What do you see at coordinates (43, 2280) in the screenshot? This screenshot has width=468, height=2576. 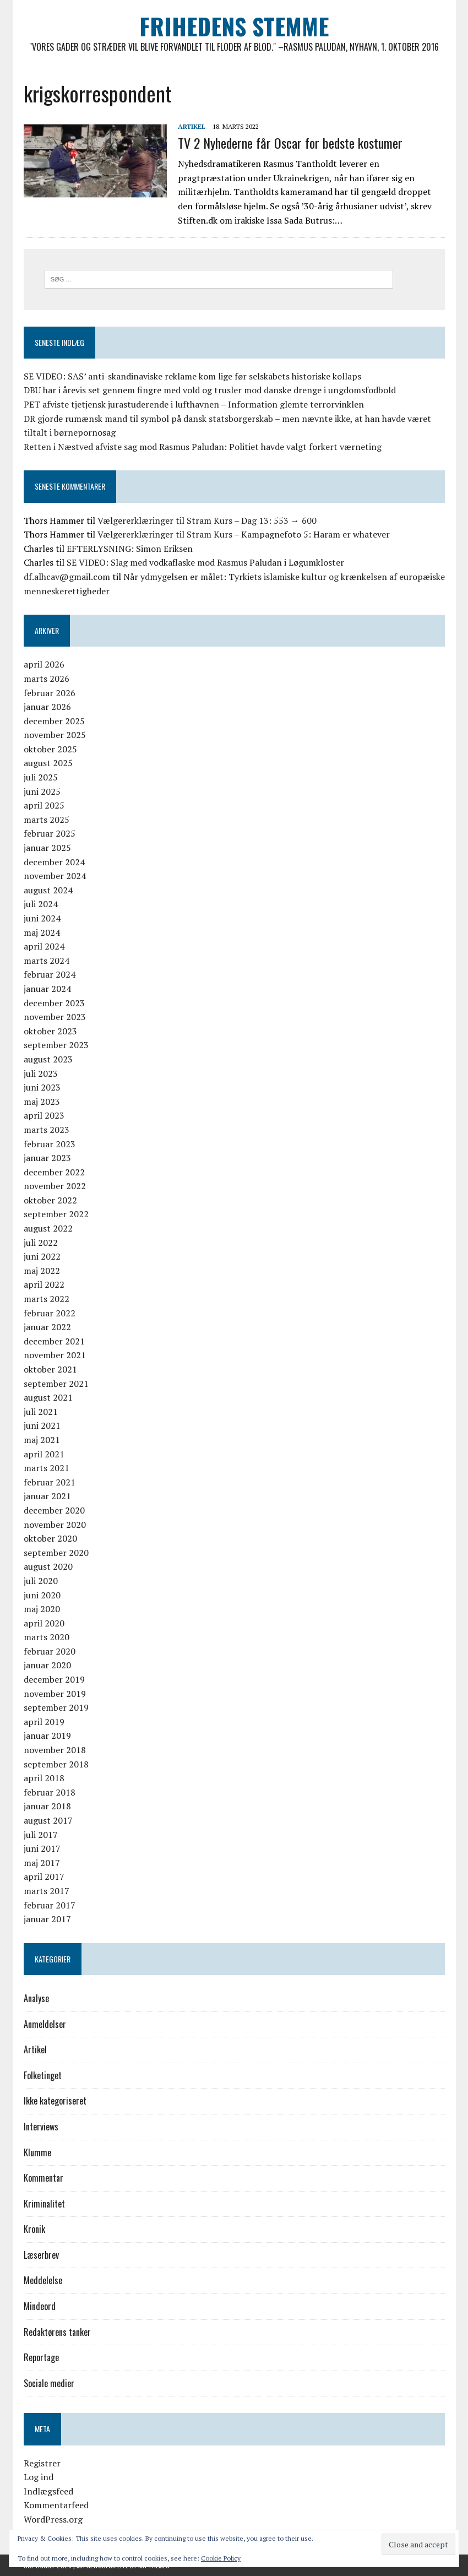 I see `Meddelelse` at bounding box center [43, 2280].